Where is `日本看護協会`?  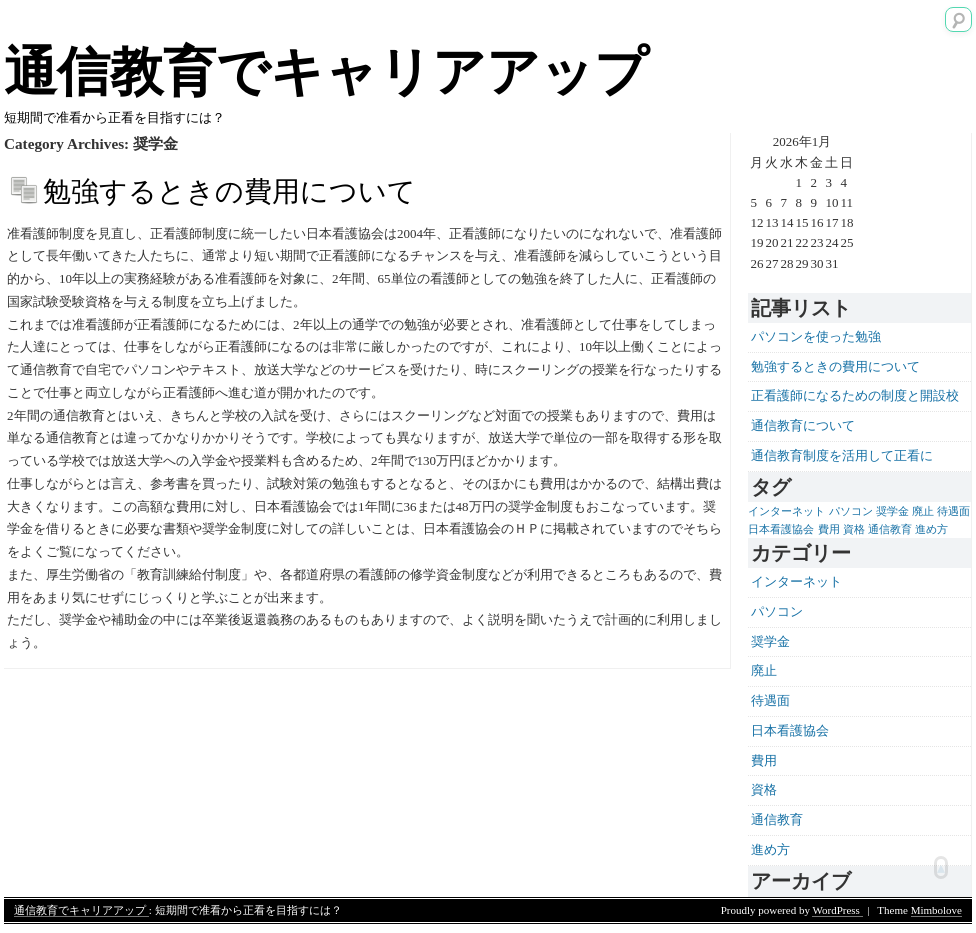 日本看護協会 is located at coordinates (790, 730).